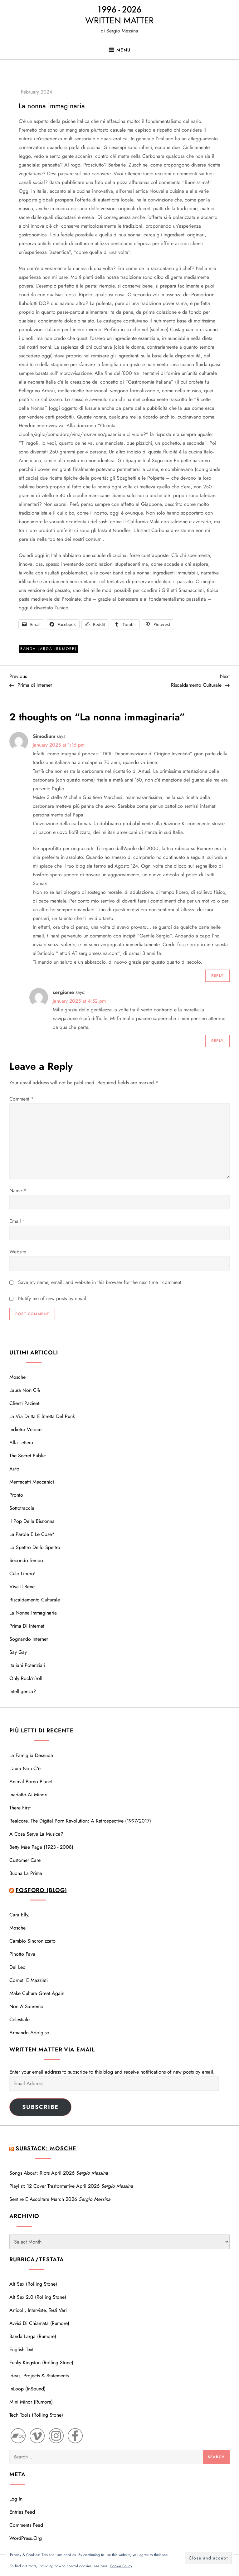 This screenshot has width=239, height=2576. Describe the element at coordinates (36, 2415) in the screenshot. I see `Tech Tools (Rolling Stone)` at that location.